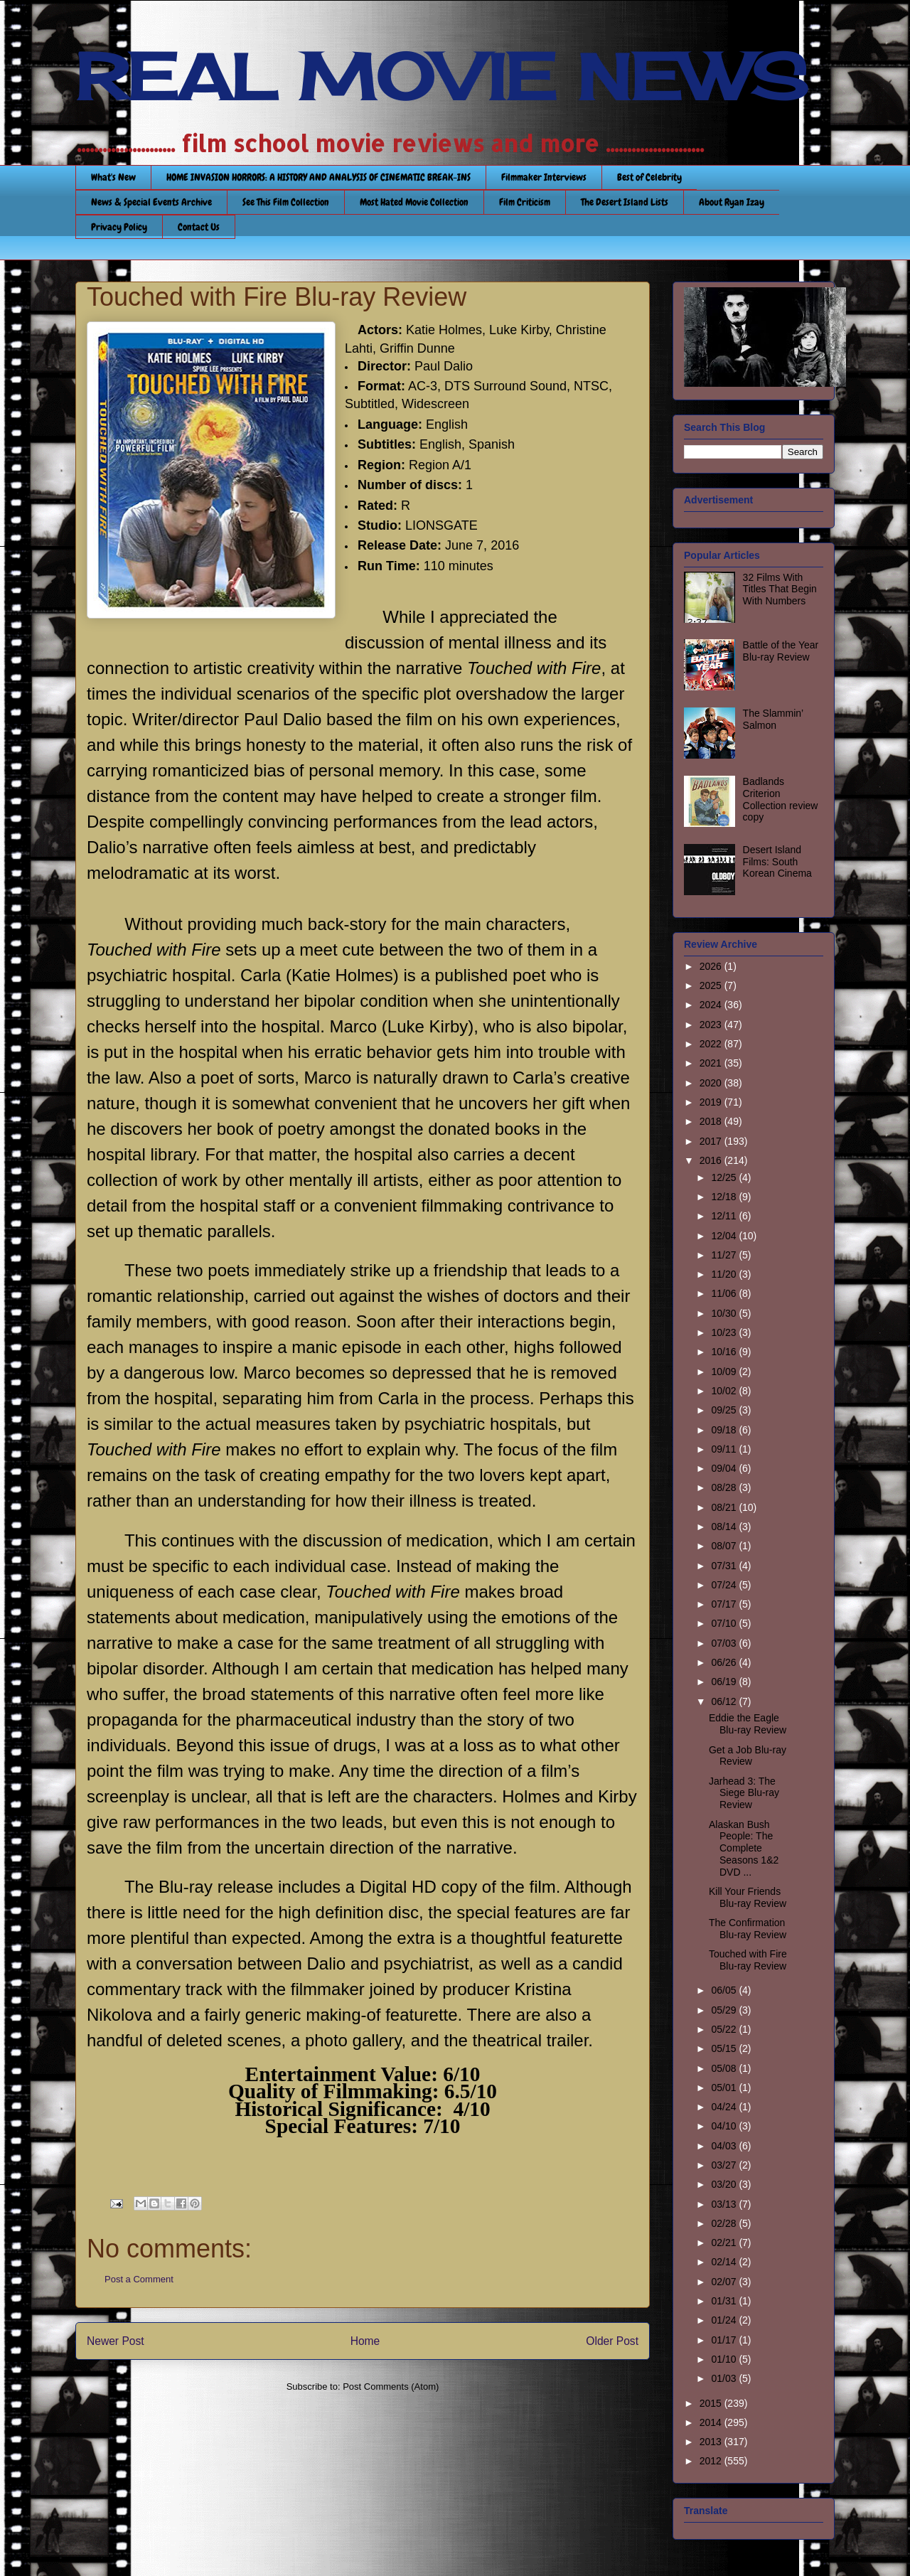 The width and height of the screenshot is (910, 2576). I want to click on 08/07, so click(725, 1545).